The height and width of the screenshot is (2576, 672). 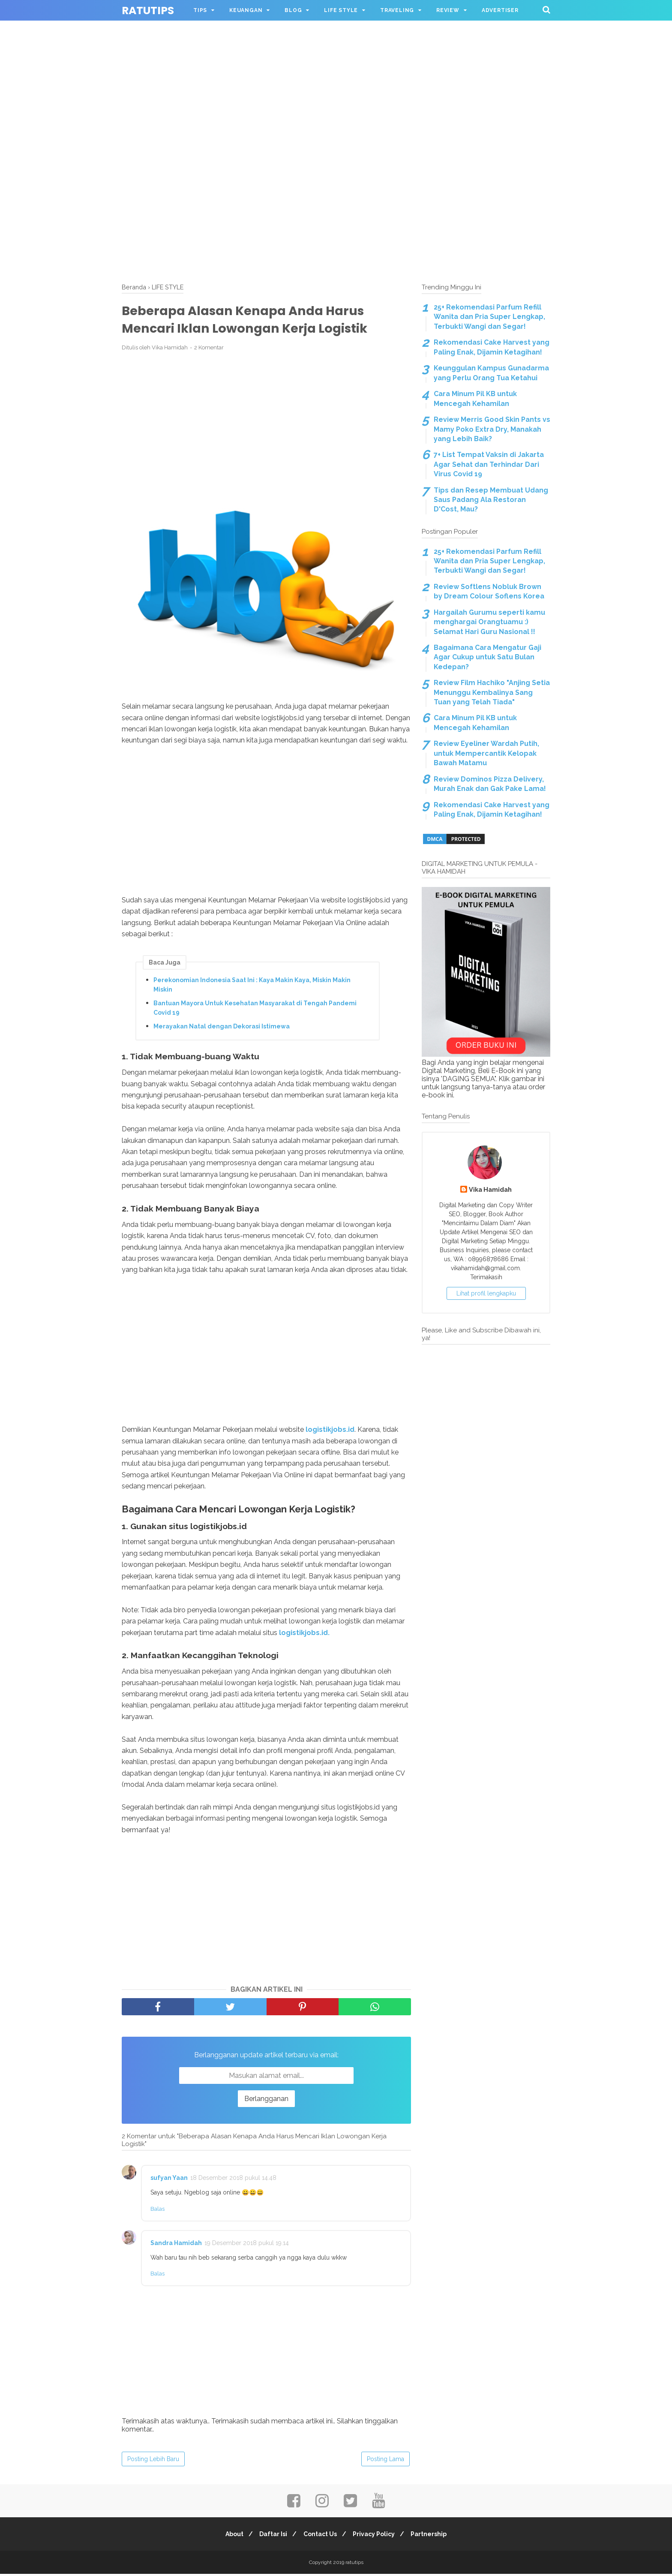 I want to click on 19 Desember 2018 pukul 19.14, so click(x=246, y=2244).